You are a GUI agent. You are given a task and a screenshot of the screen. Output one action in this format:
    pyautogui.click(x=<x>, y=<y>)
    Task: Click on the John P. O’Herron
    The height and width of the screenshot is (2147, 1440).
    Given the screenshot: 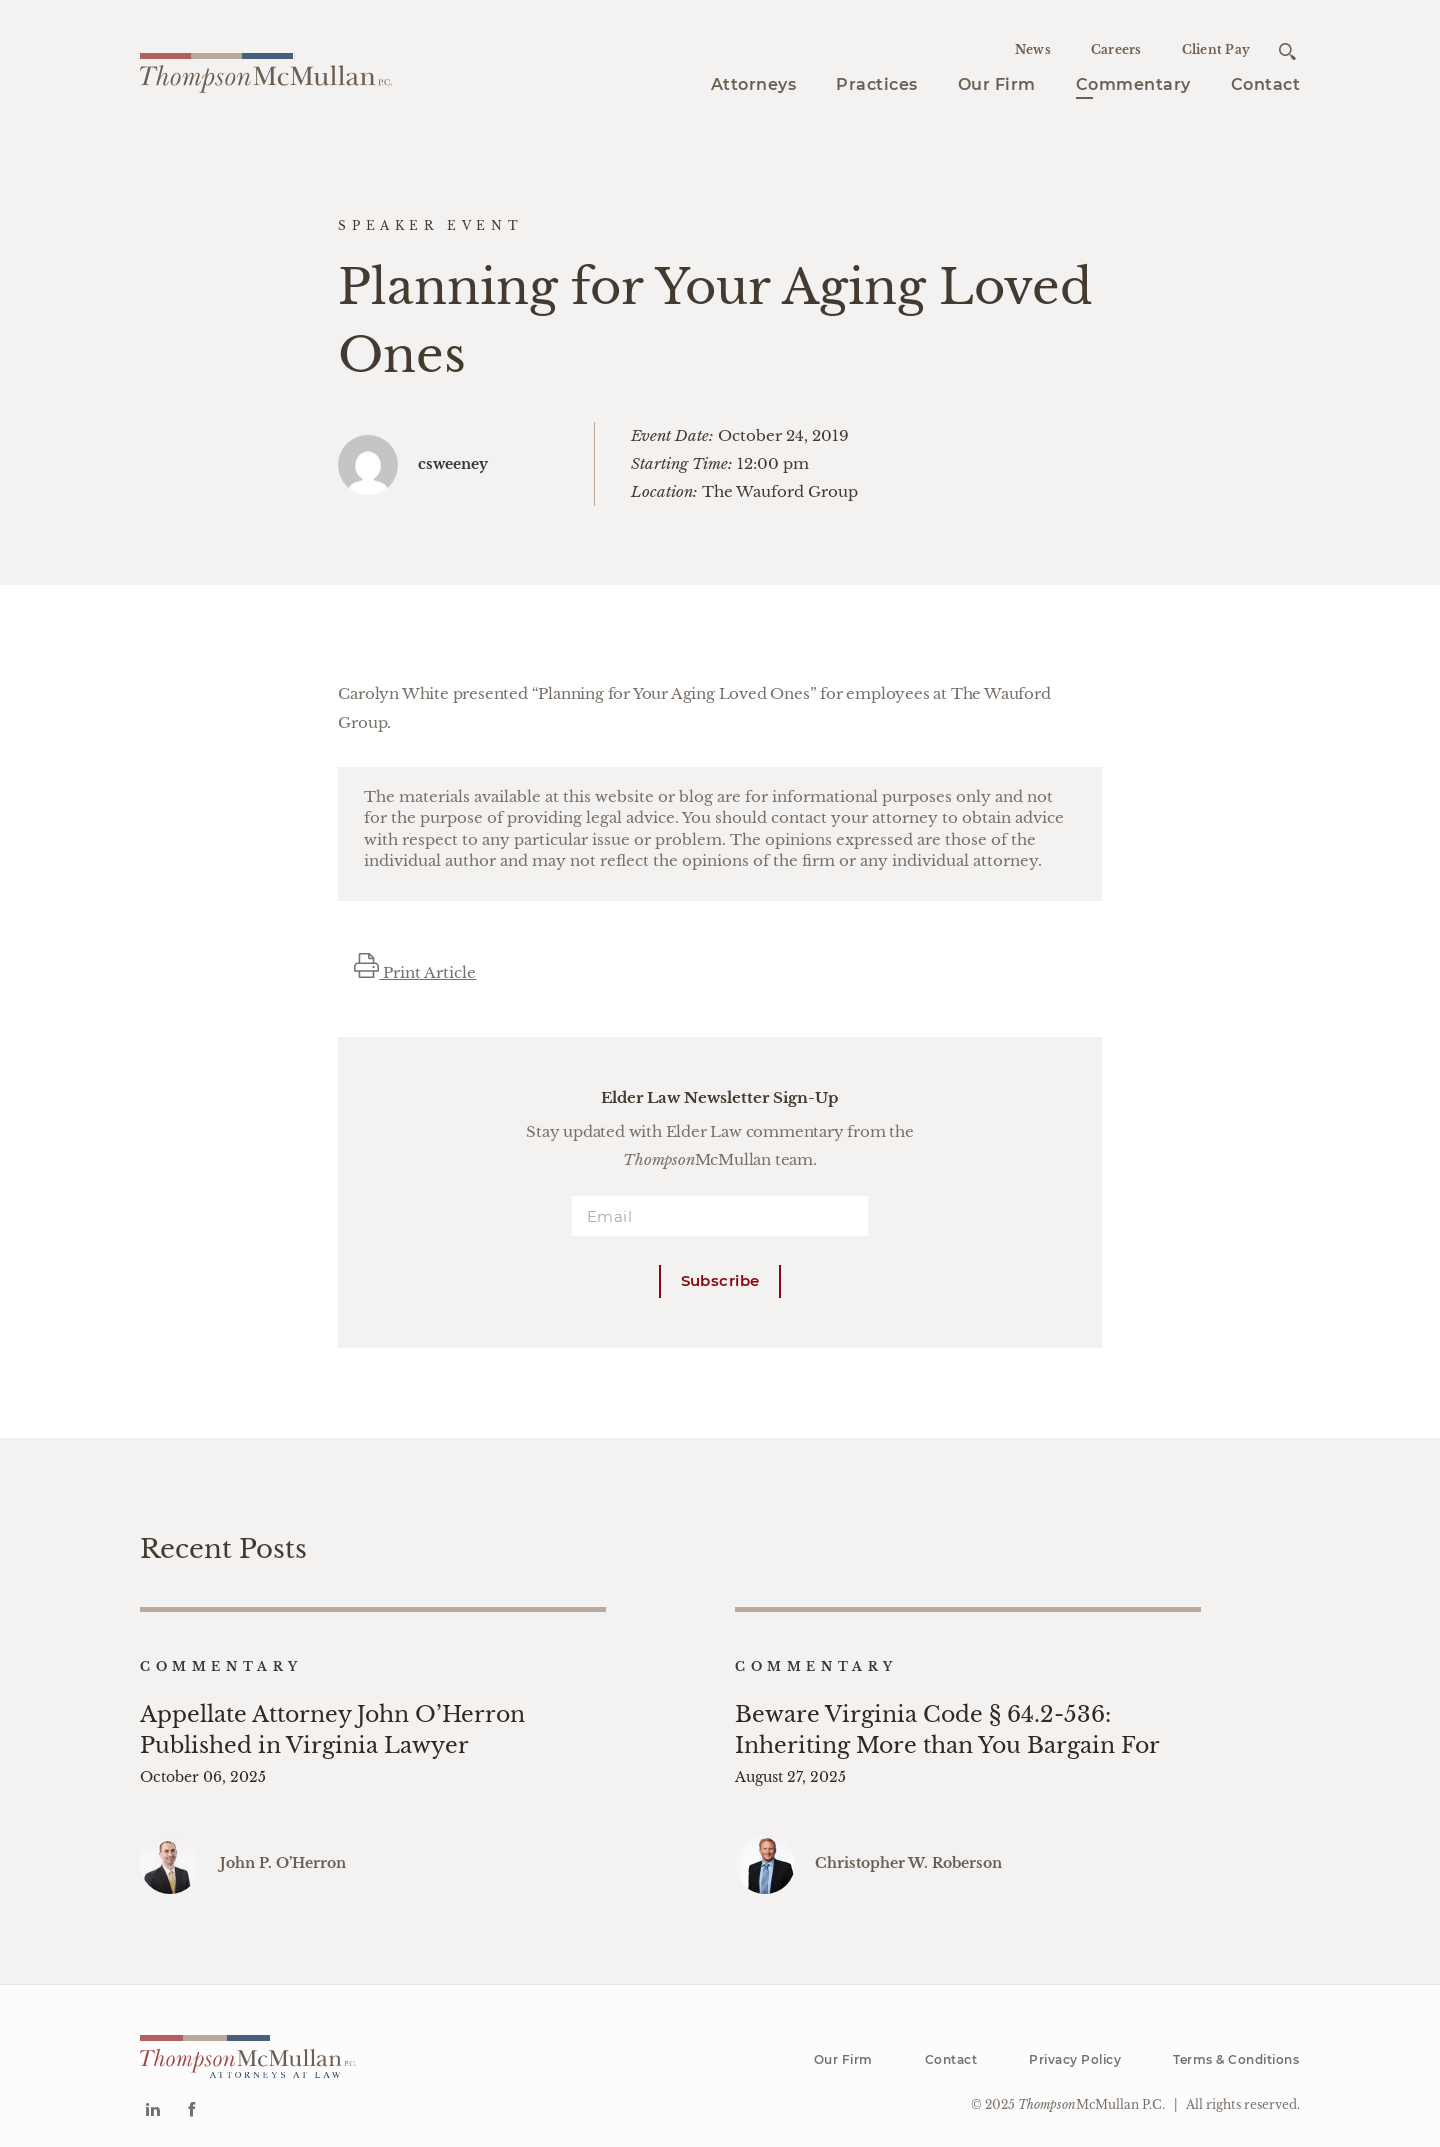 What is the action you would take?
    pyautogui.click(x=283, y=1849)
    